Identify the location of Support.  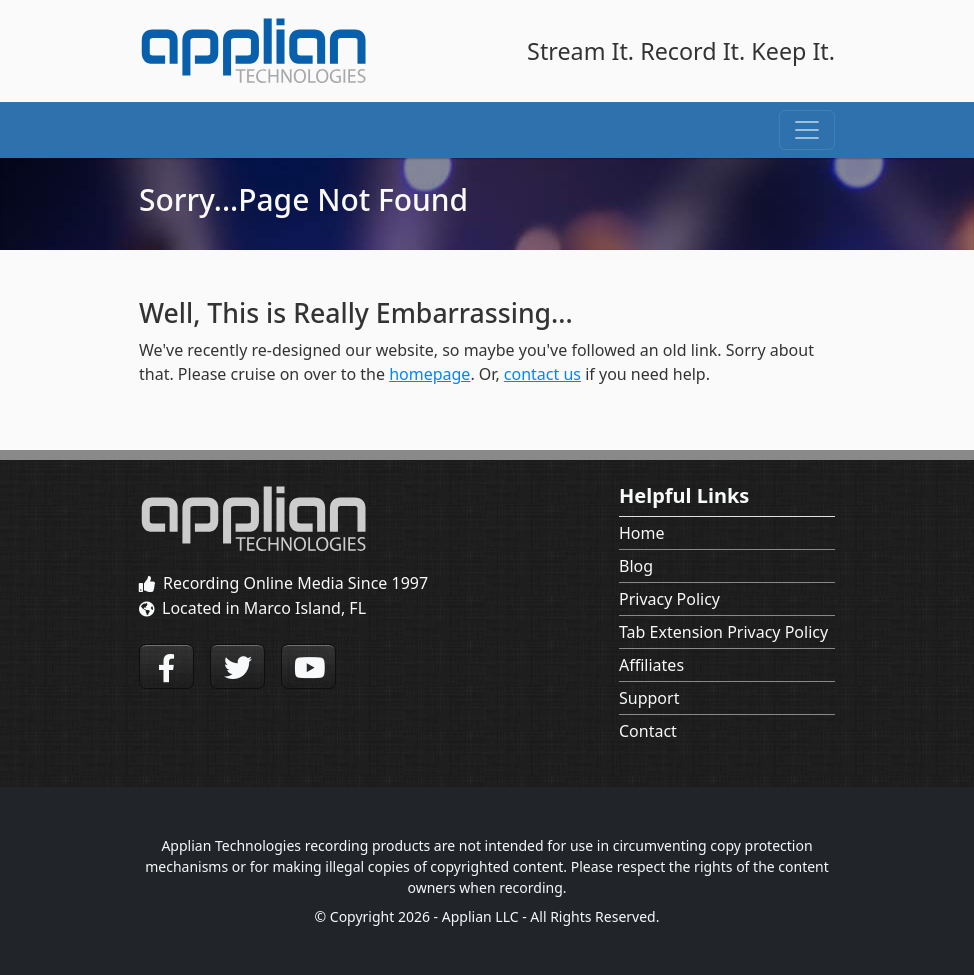
(649, 698).